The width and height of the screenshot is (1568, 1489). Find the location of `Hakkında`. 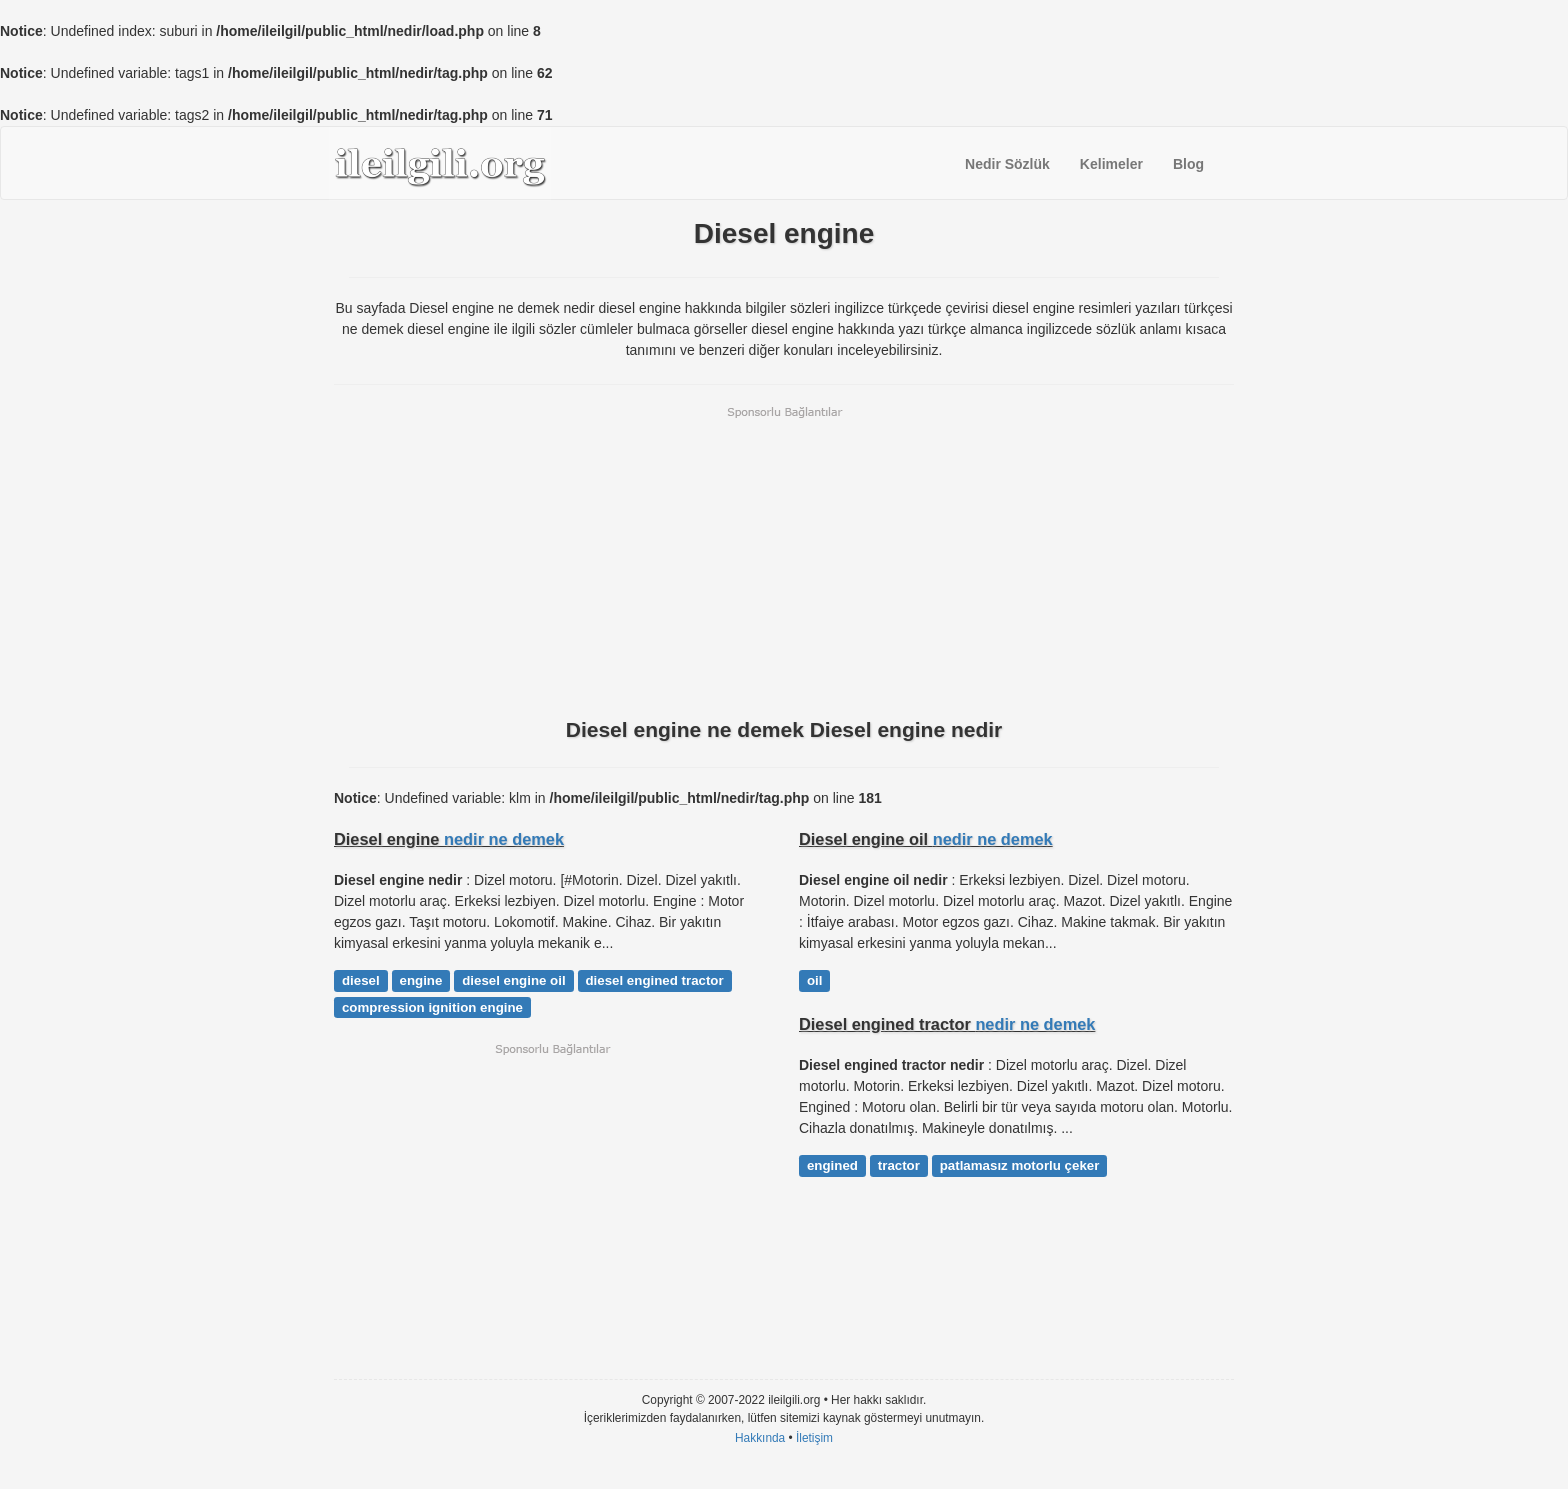

Hakkında is located at coordinates (760, 1438).